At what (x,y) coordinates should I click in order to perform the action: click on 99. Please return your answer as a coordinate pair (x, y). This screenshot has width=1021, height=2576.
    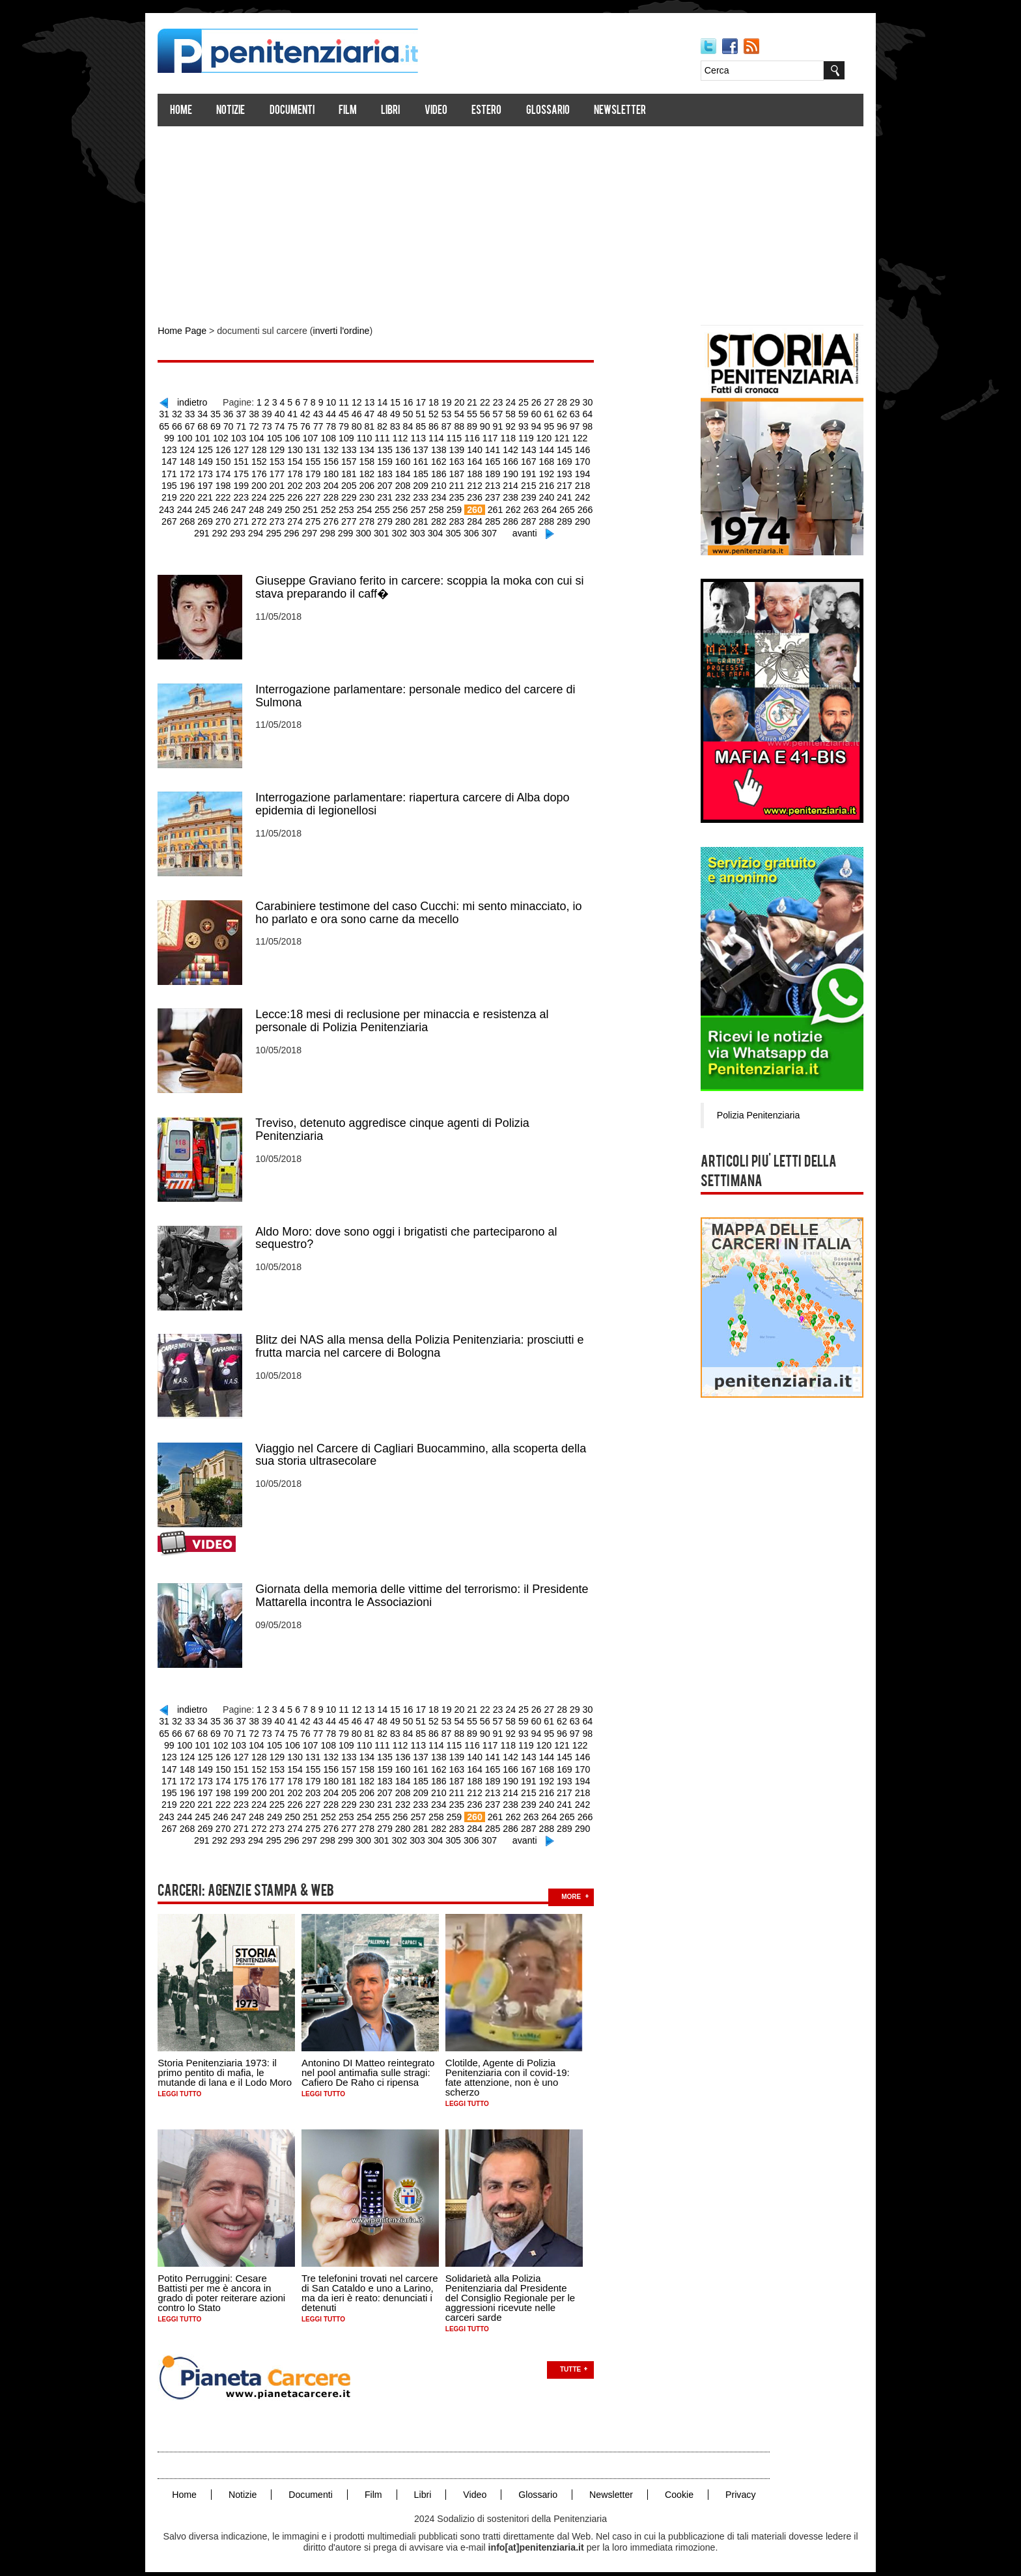
    Looking at the image, I should click on (170, 437).